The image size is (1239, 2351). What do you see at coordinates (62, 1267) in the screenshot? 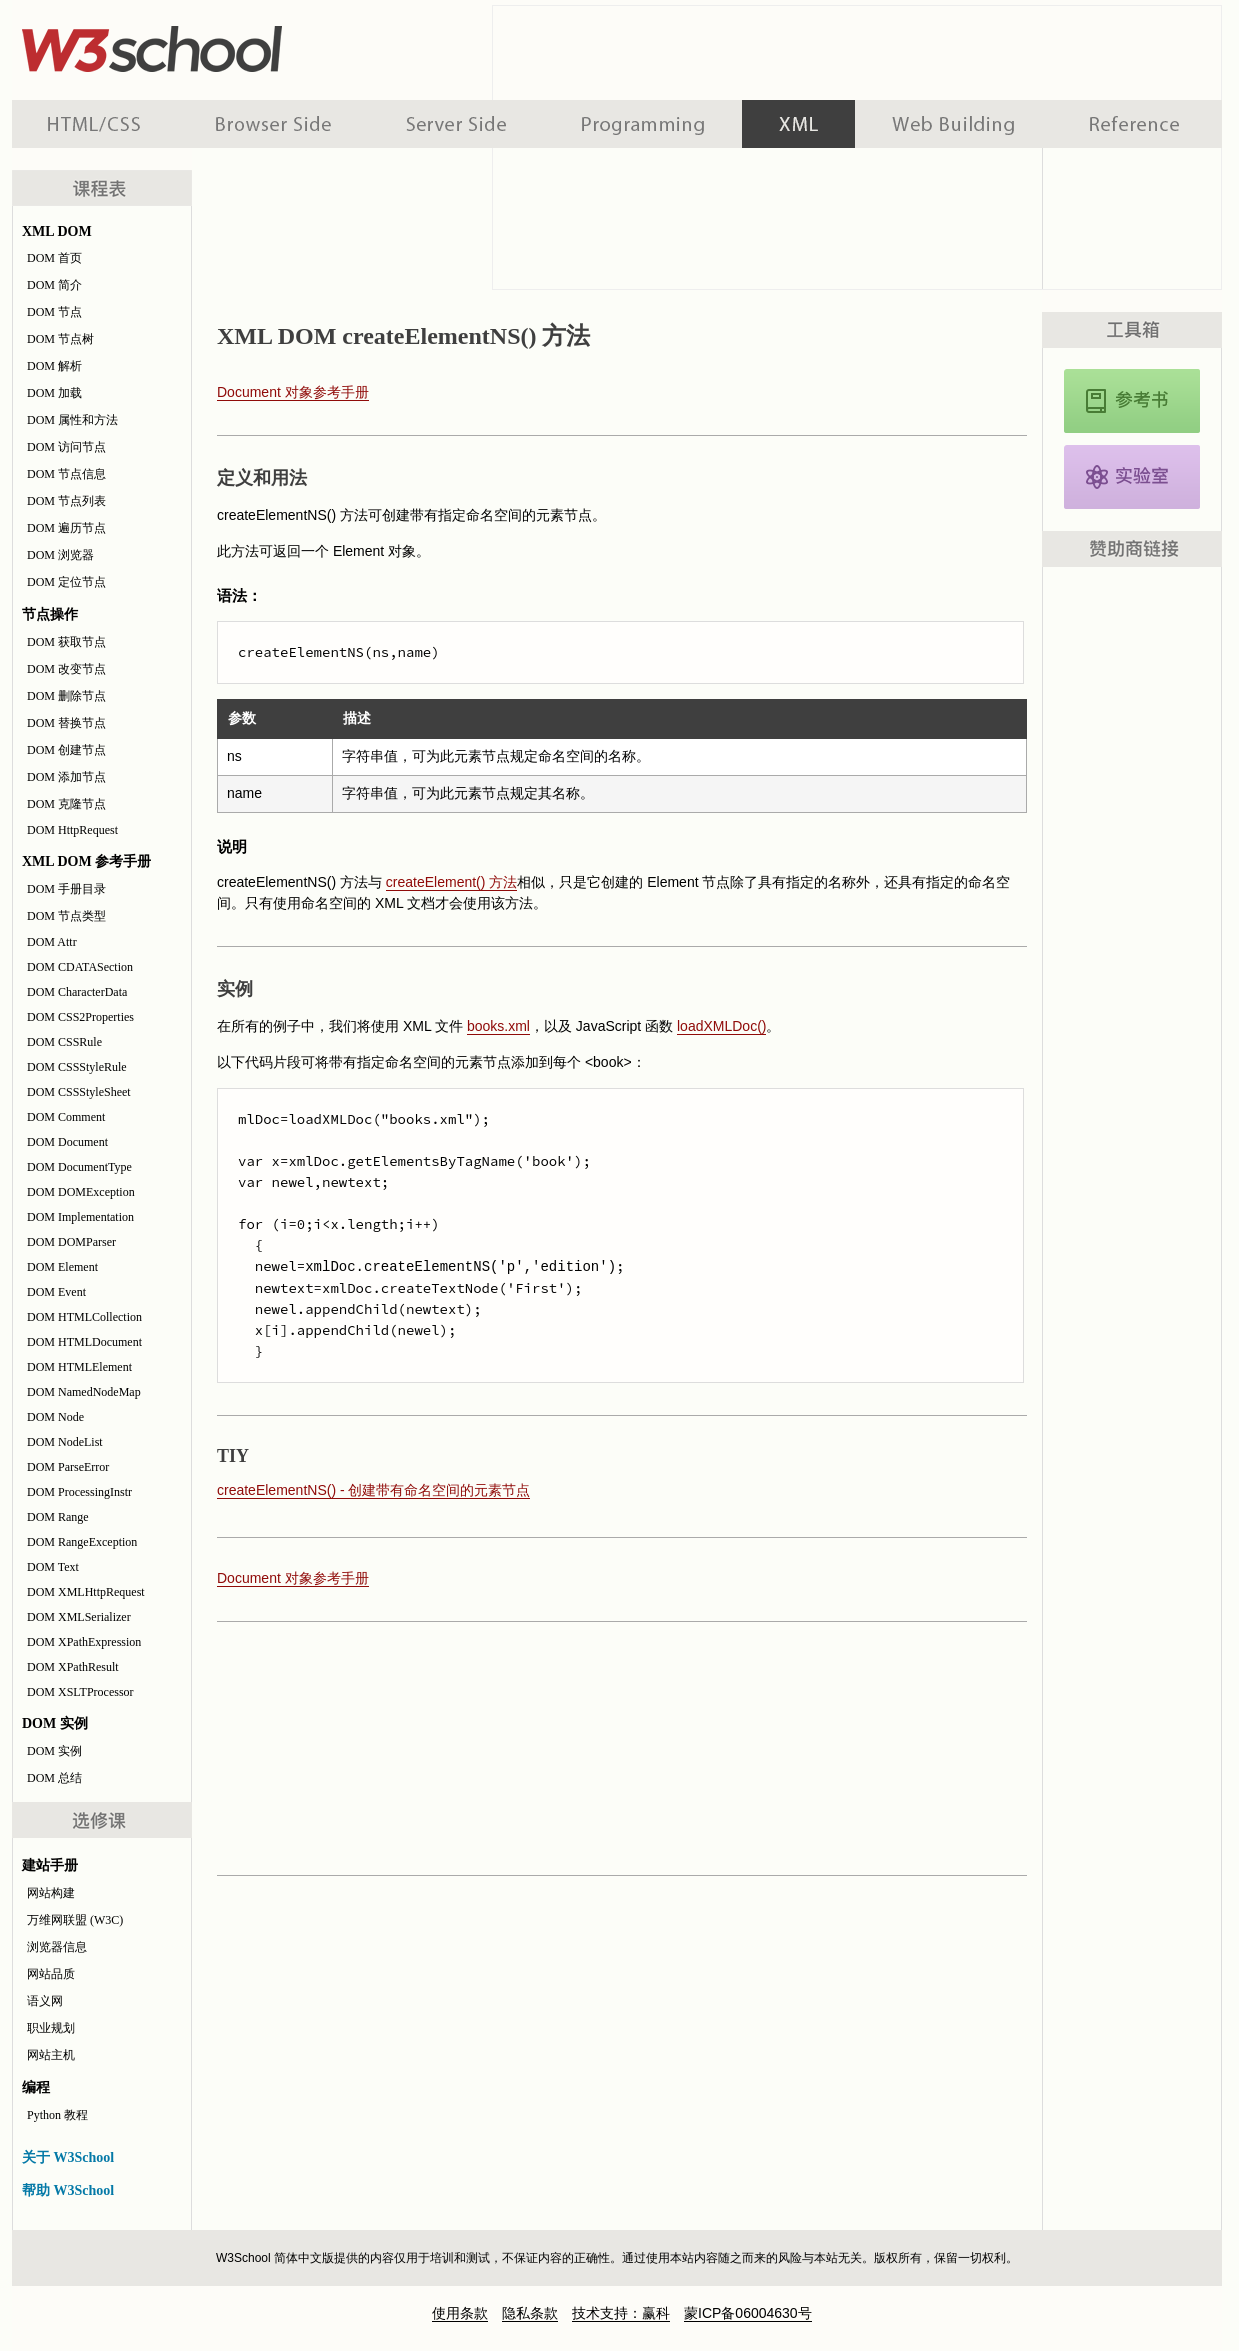
I see `DOM Element` at bounding box center [62, 1267].